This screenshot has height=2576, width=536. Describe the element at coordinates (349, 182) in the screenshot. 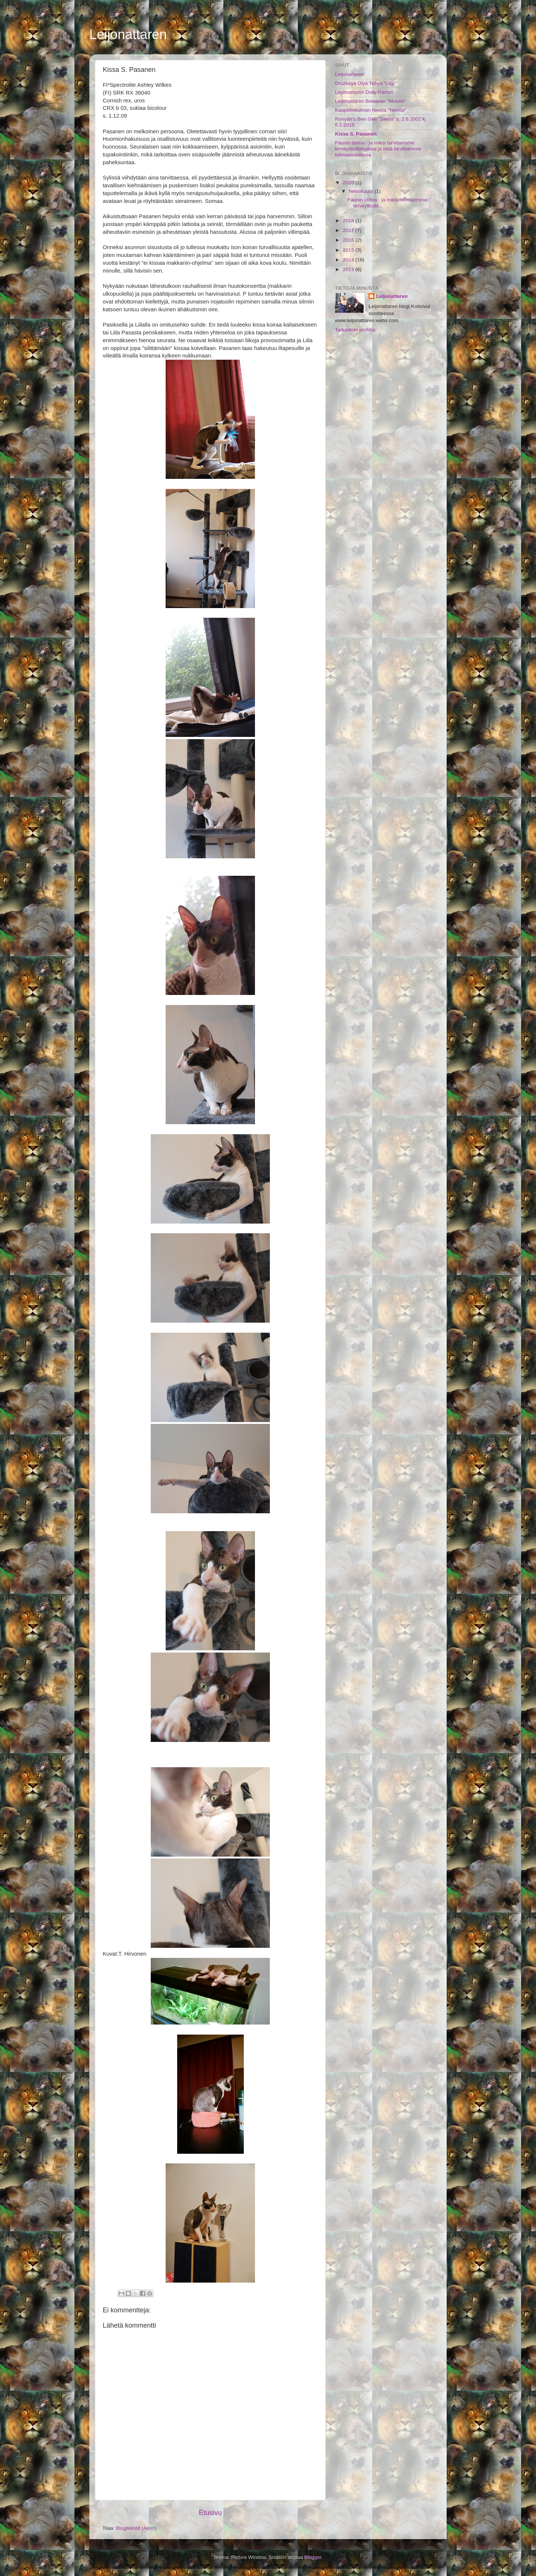

I see `2020` at that location.